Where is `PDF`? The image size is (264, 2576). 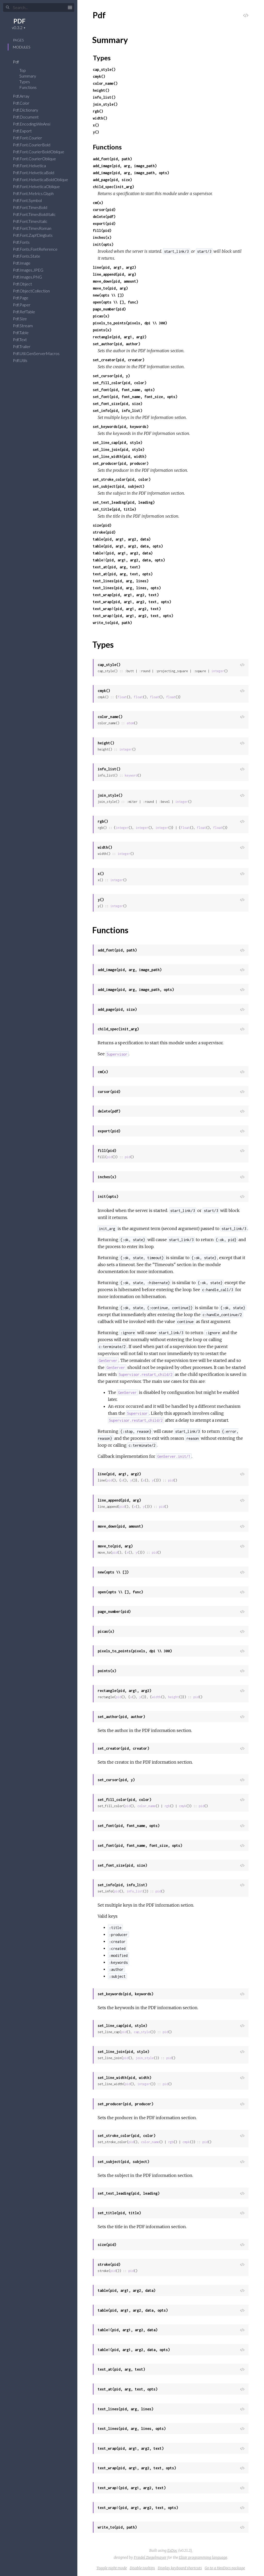
PDF is located at coordinates (19, 21).